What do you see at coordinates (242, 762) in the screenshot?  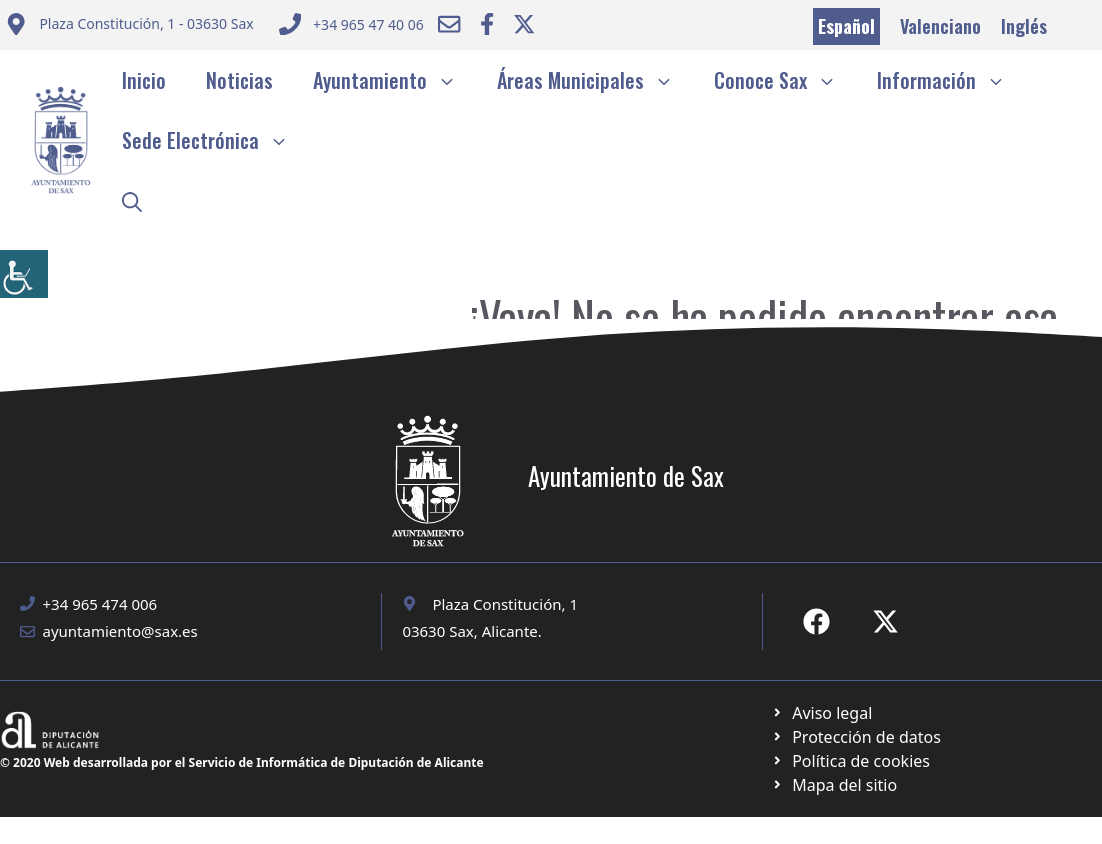 I see `© 2020 Web desarrollada por el Servicio de Informática de Diputación de Alicante` at bounding box center [242, 762].